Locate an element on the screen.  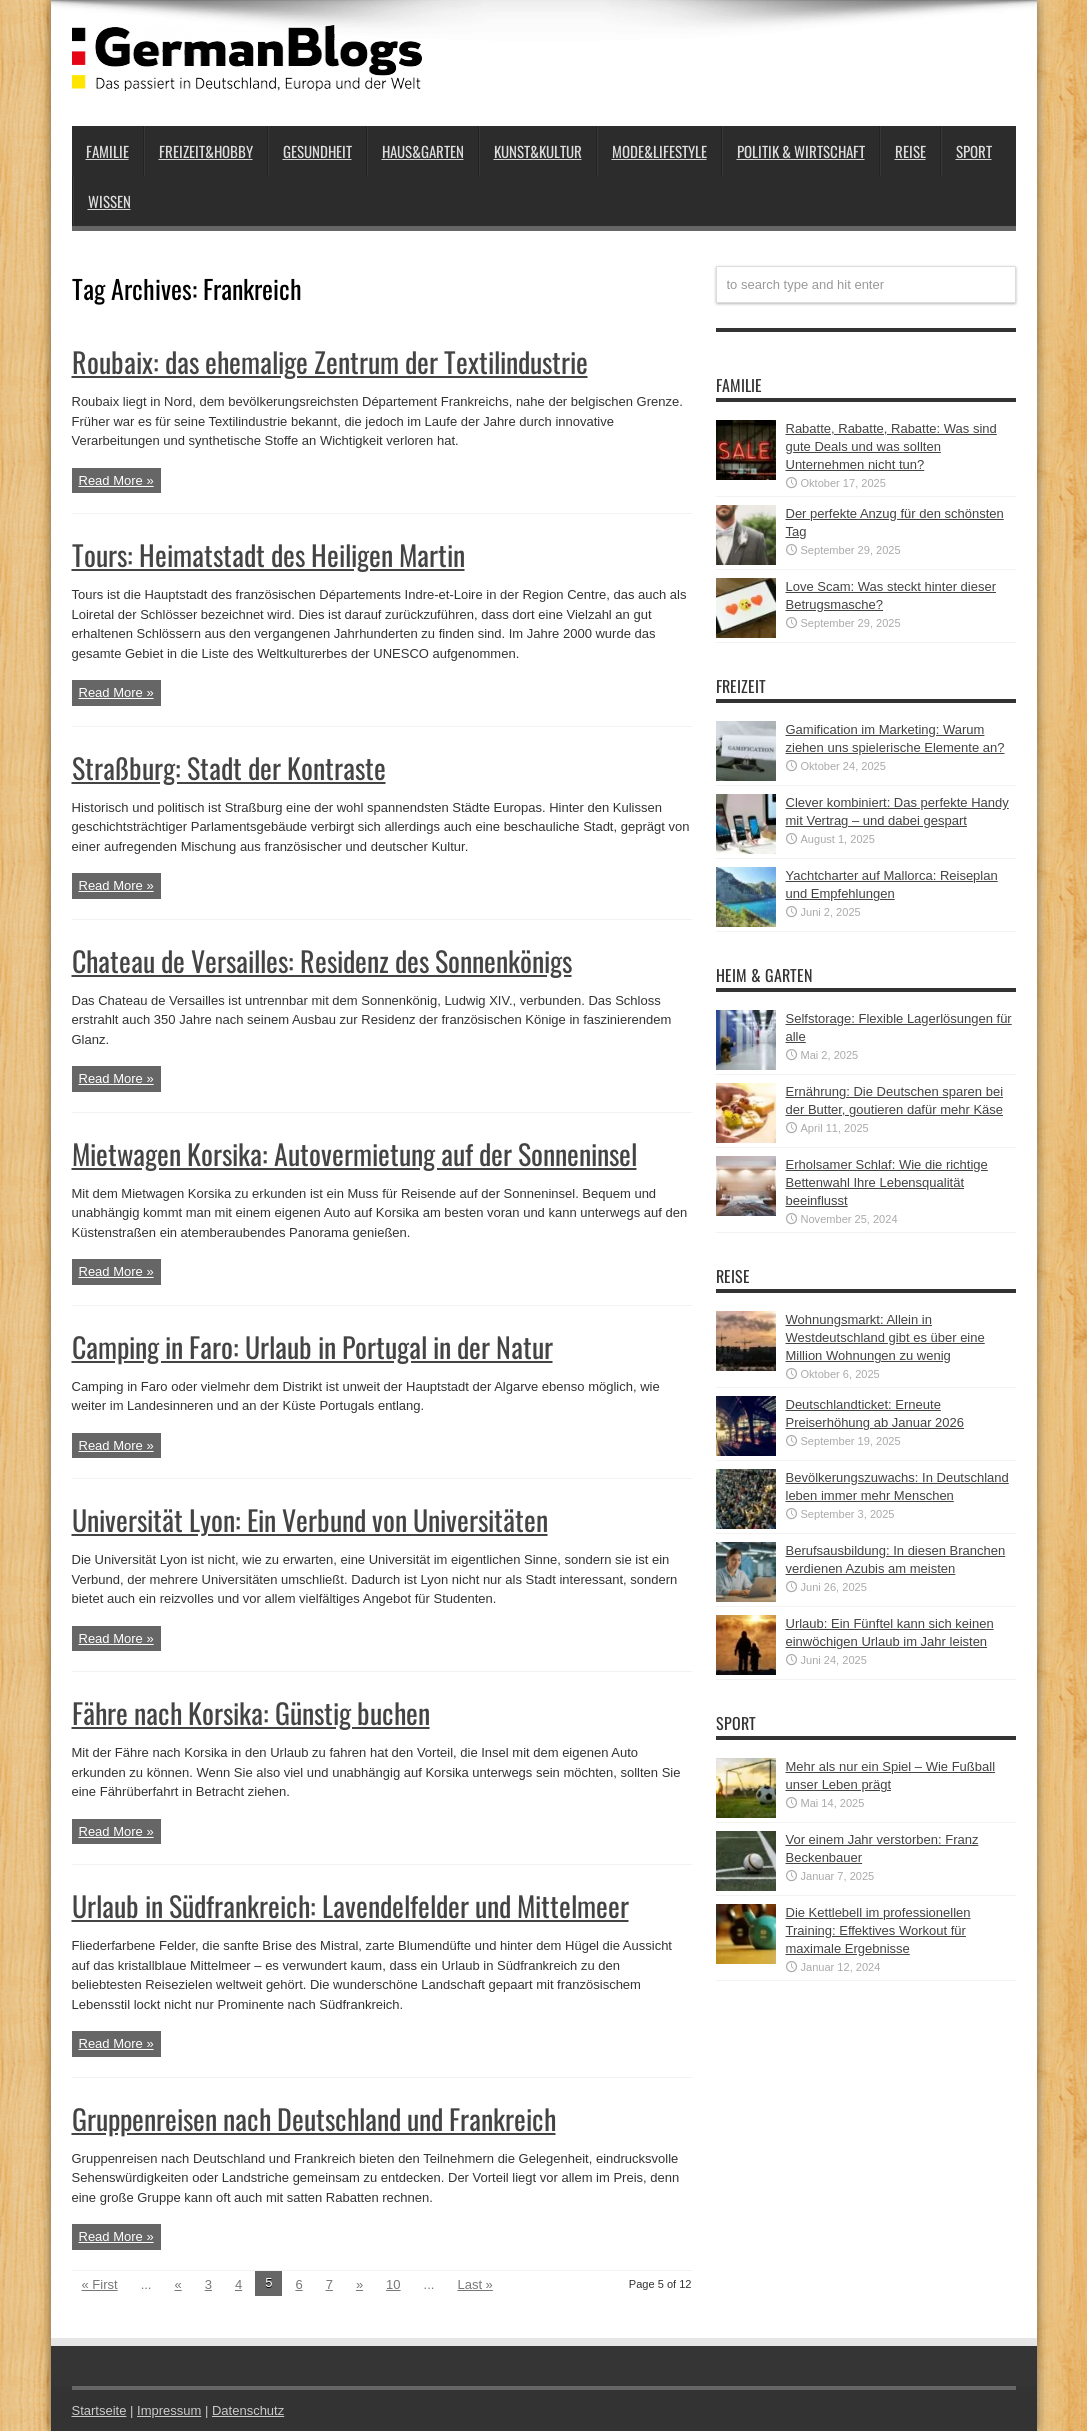
Startseite is located at coordinates (99, 2410).